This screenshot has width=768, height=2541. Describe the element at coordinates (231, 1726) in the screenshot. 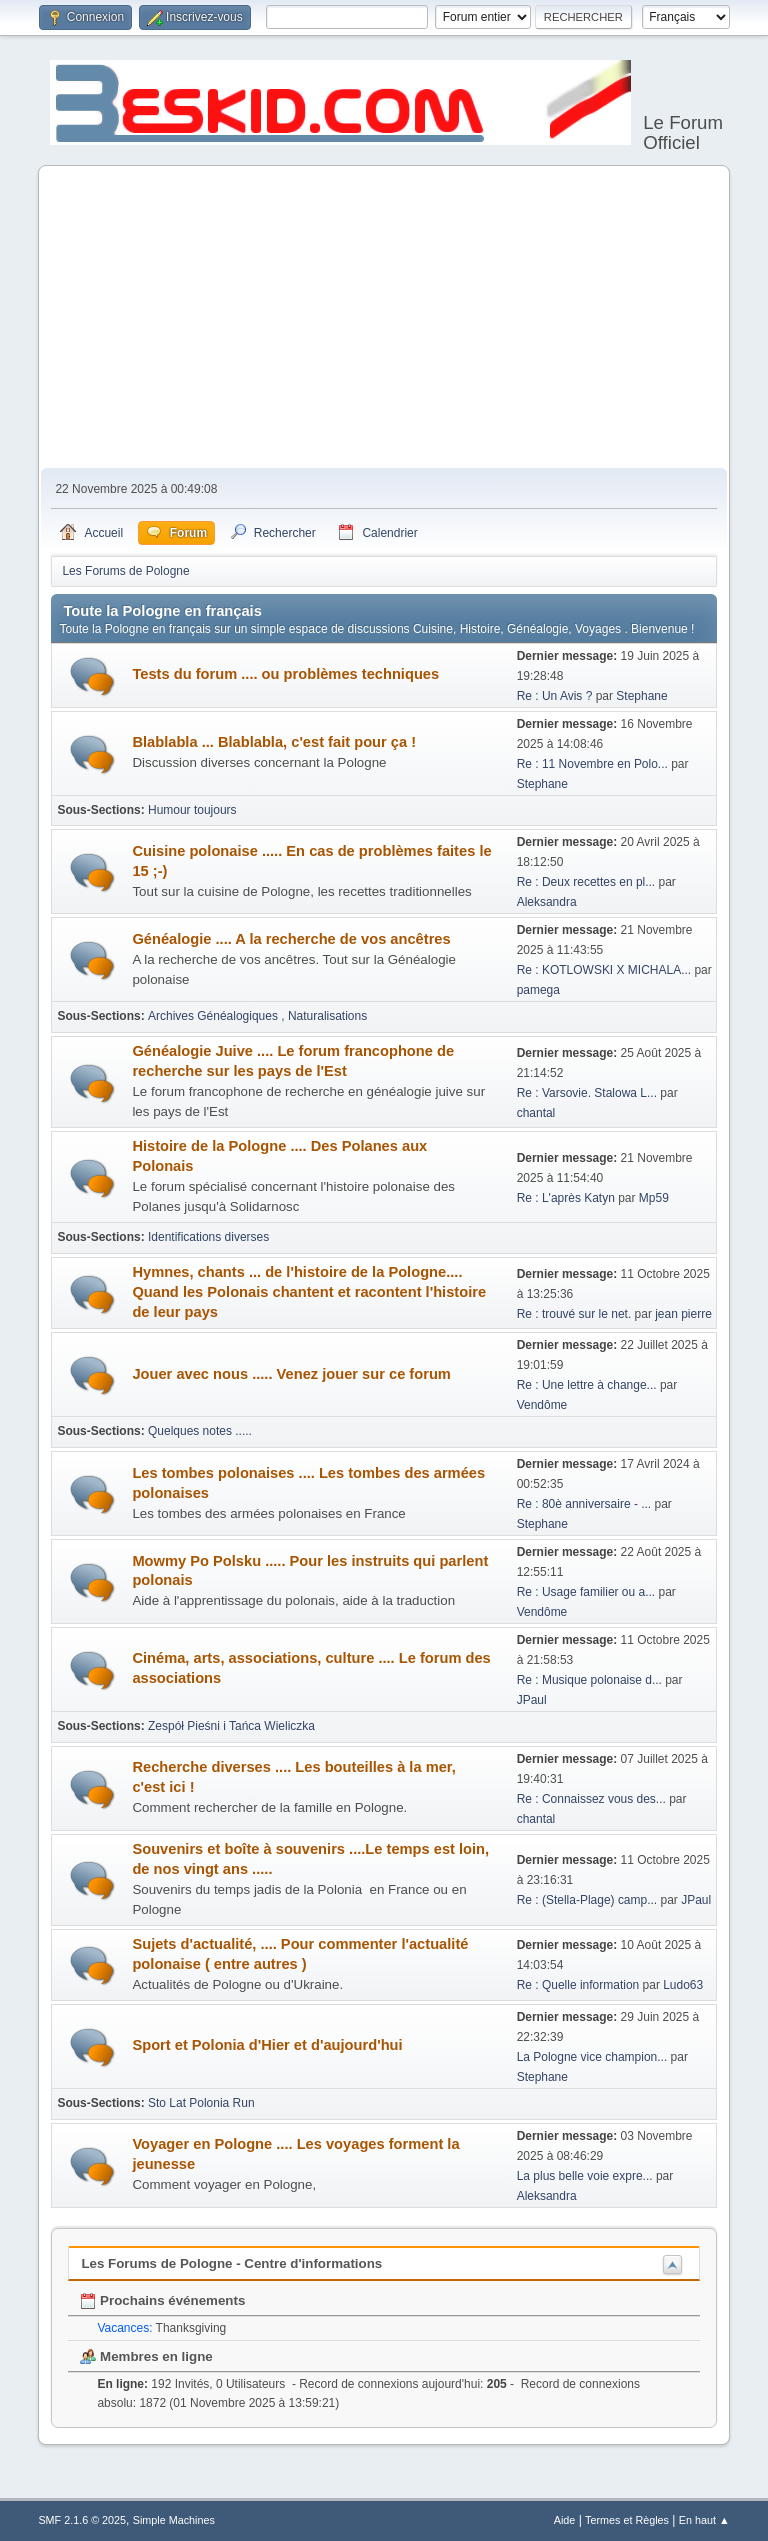

I see `Zespół Pieśni i Tańca Wieliczka` at that location.